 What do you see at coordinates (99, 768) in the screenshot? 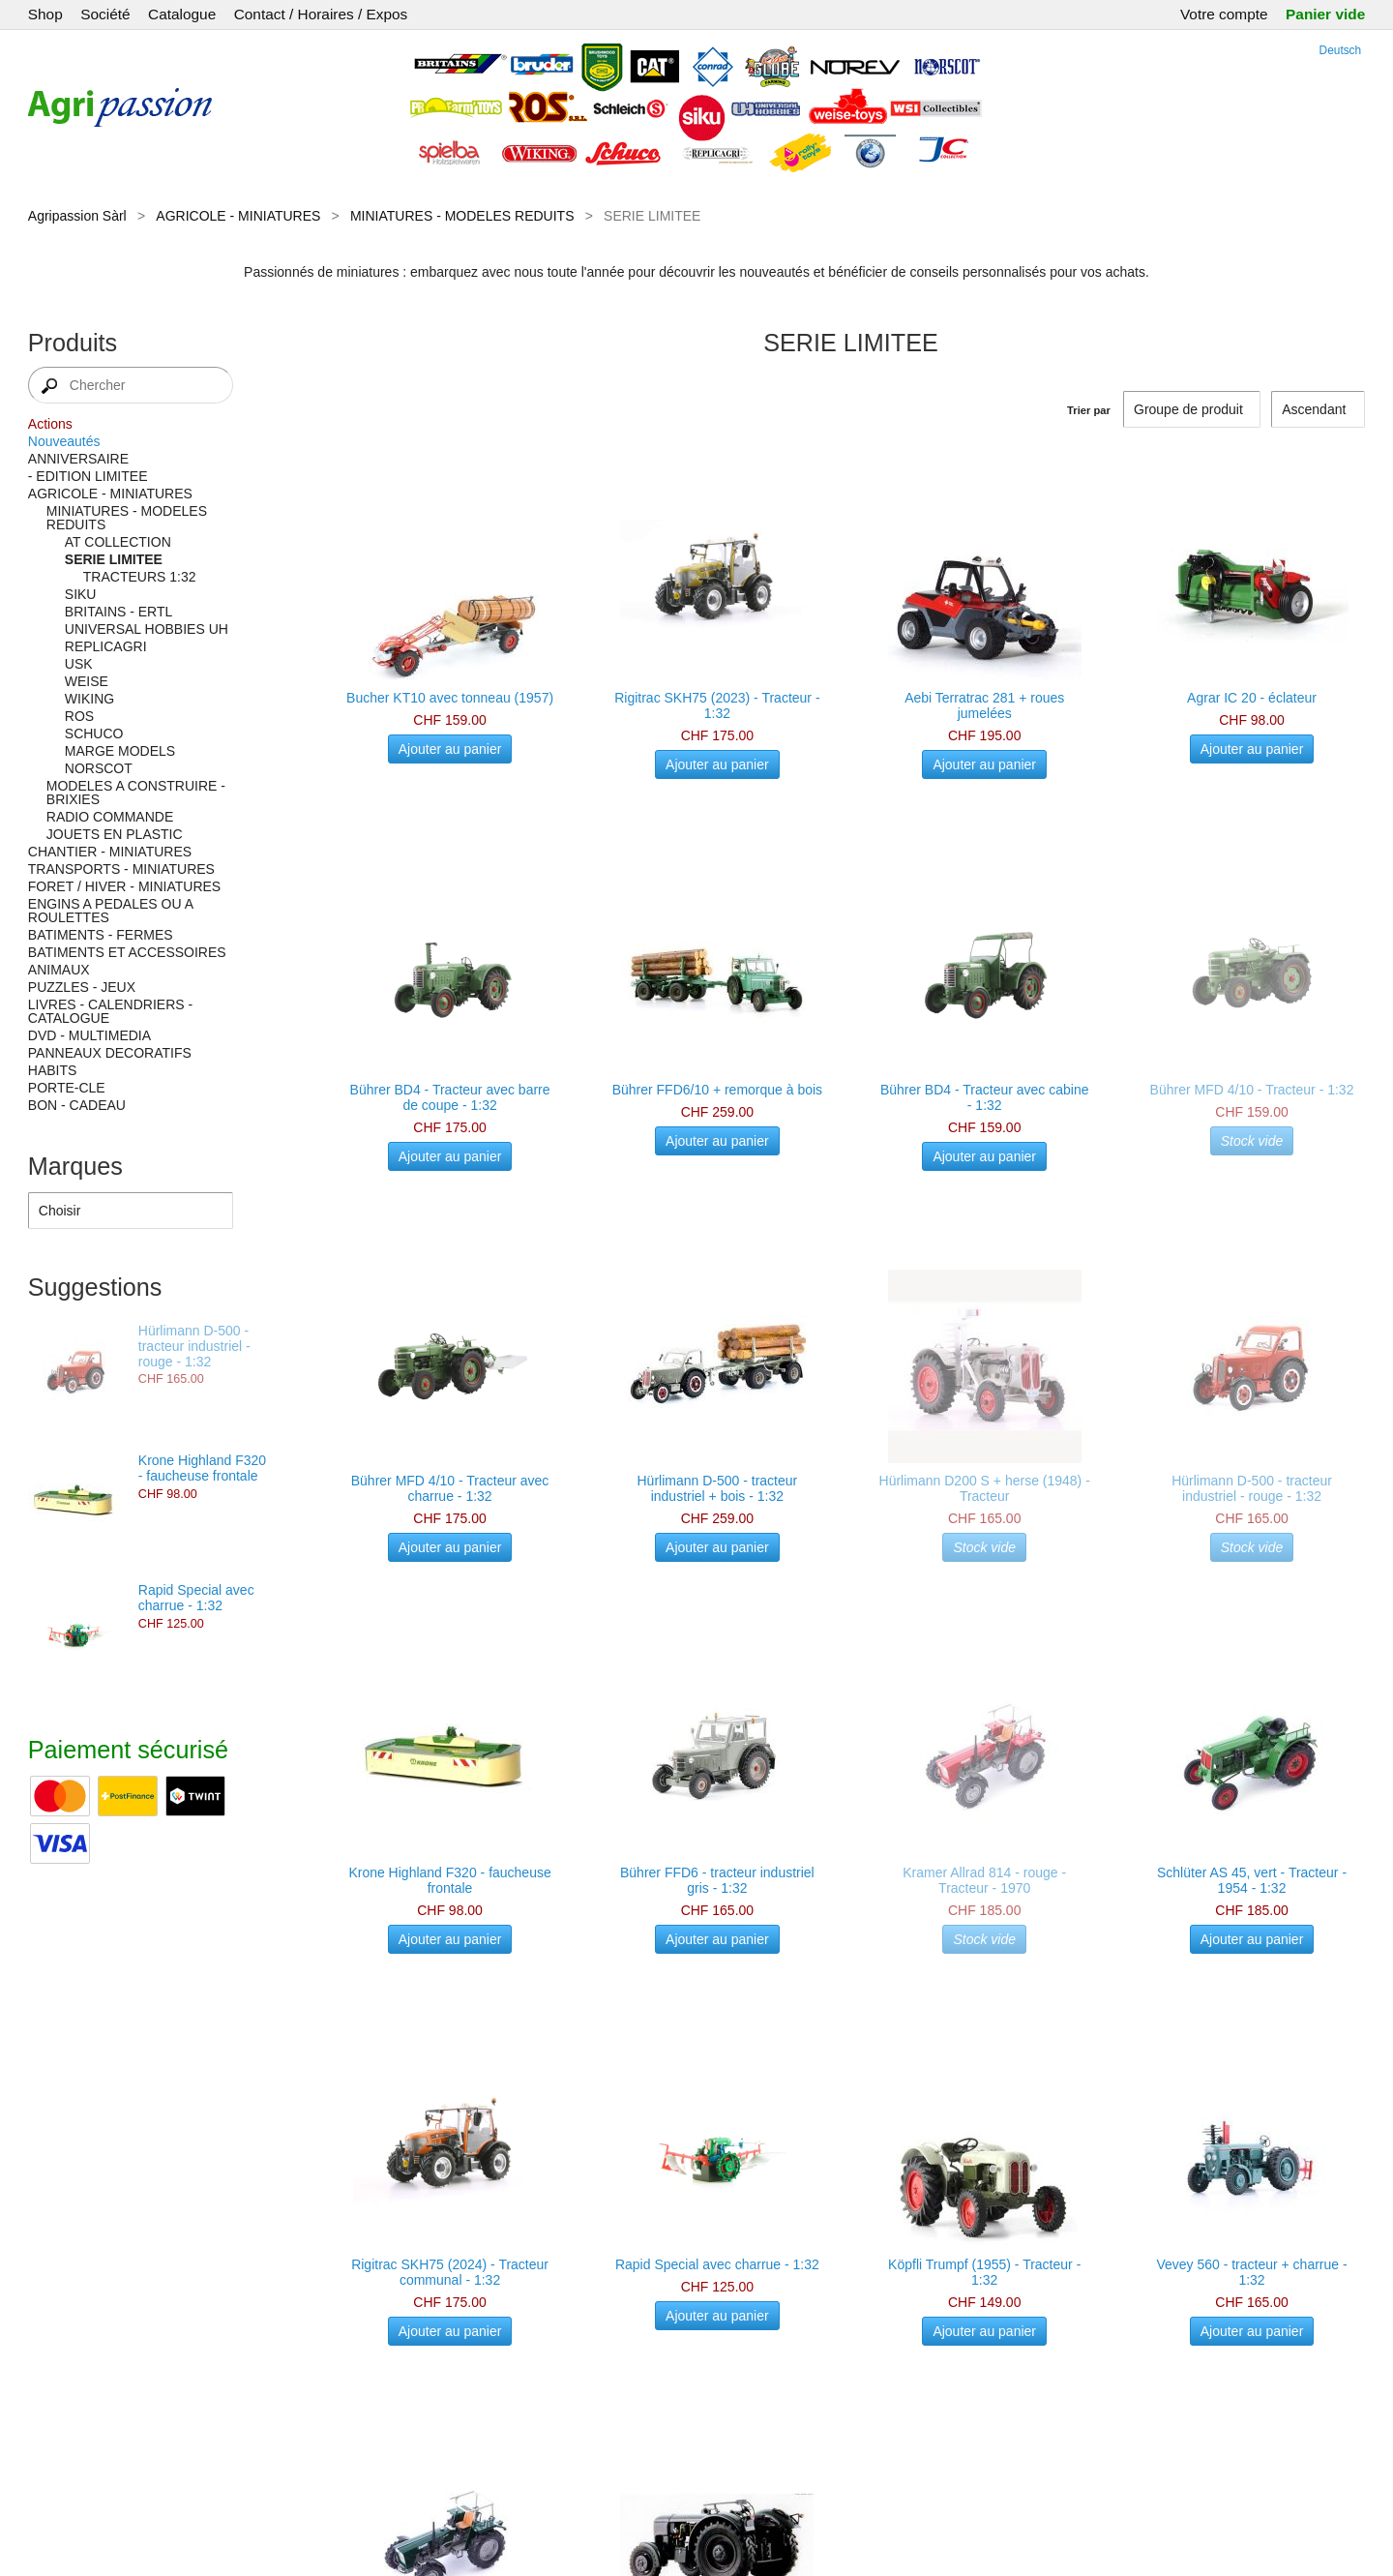
I see `NORSCOT` at bounding box center [99, 768].